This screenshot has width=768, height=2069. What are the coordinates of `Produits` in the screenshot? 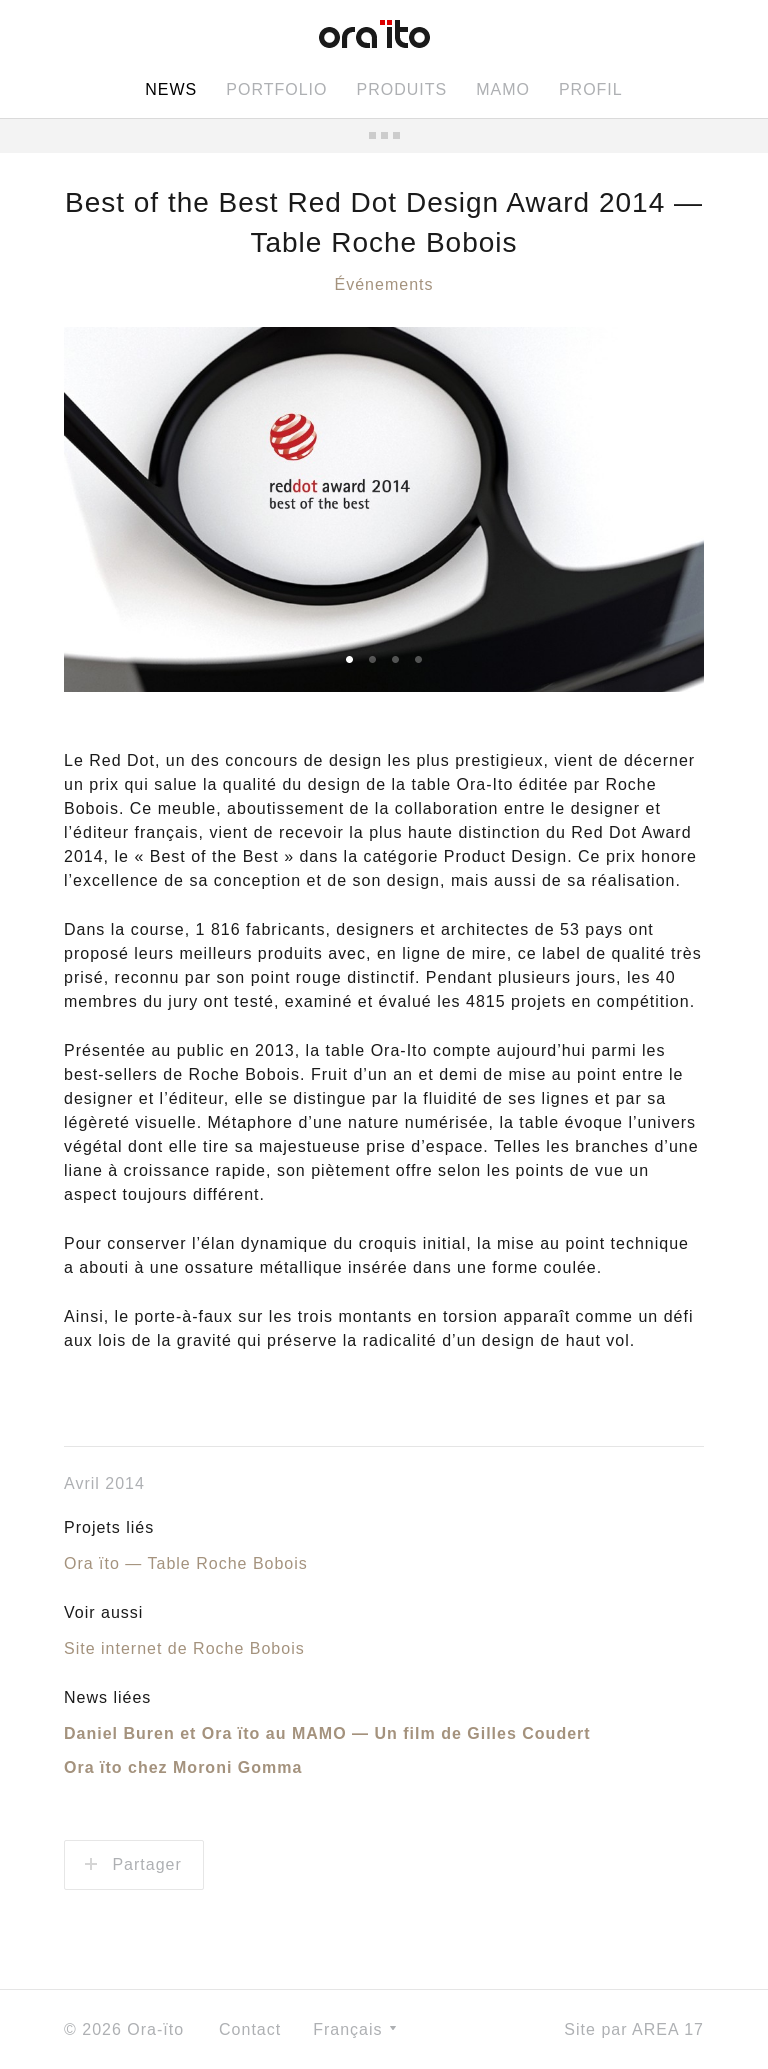 It's located at (401, 89).